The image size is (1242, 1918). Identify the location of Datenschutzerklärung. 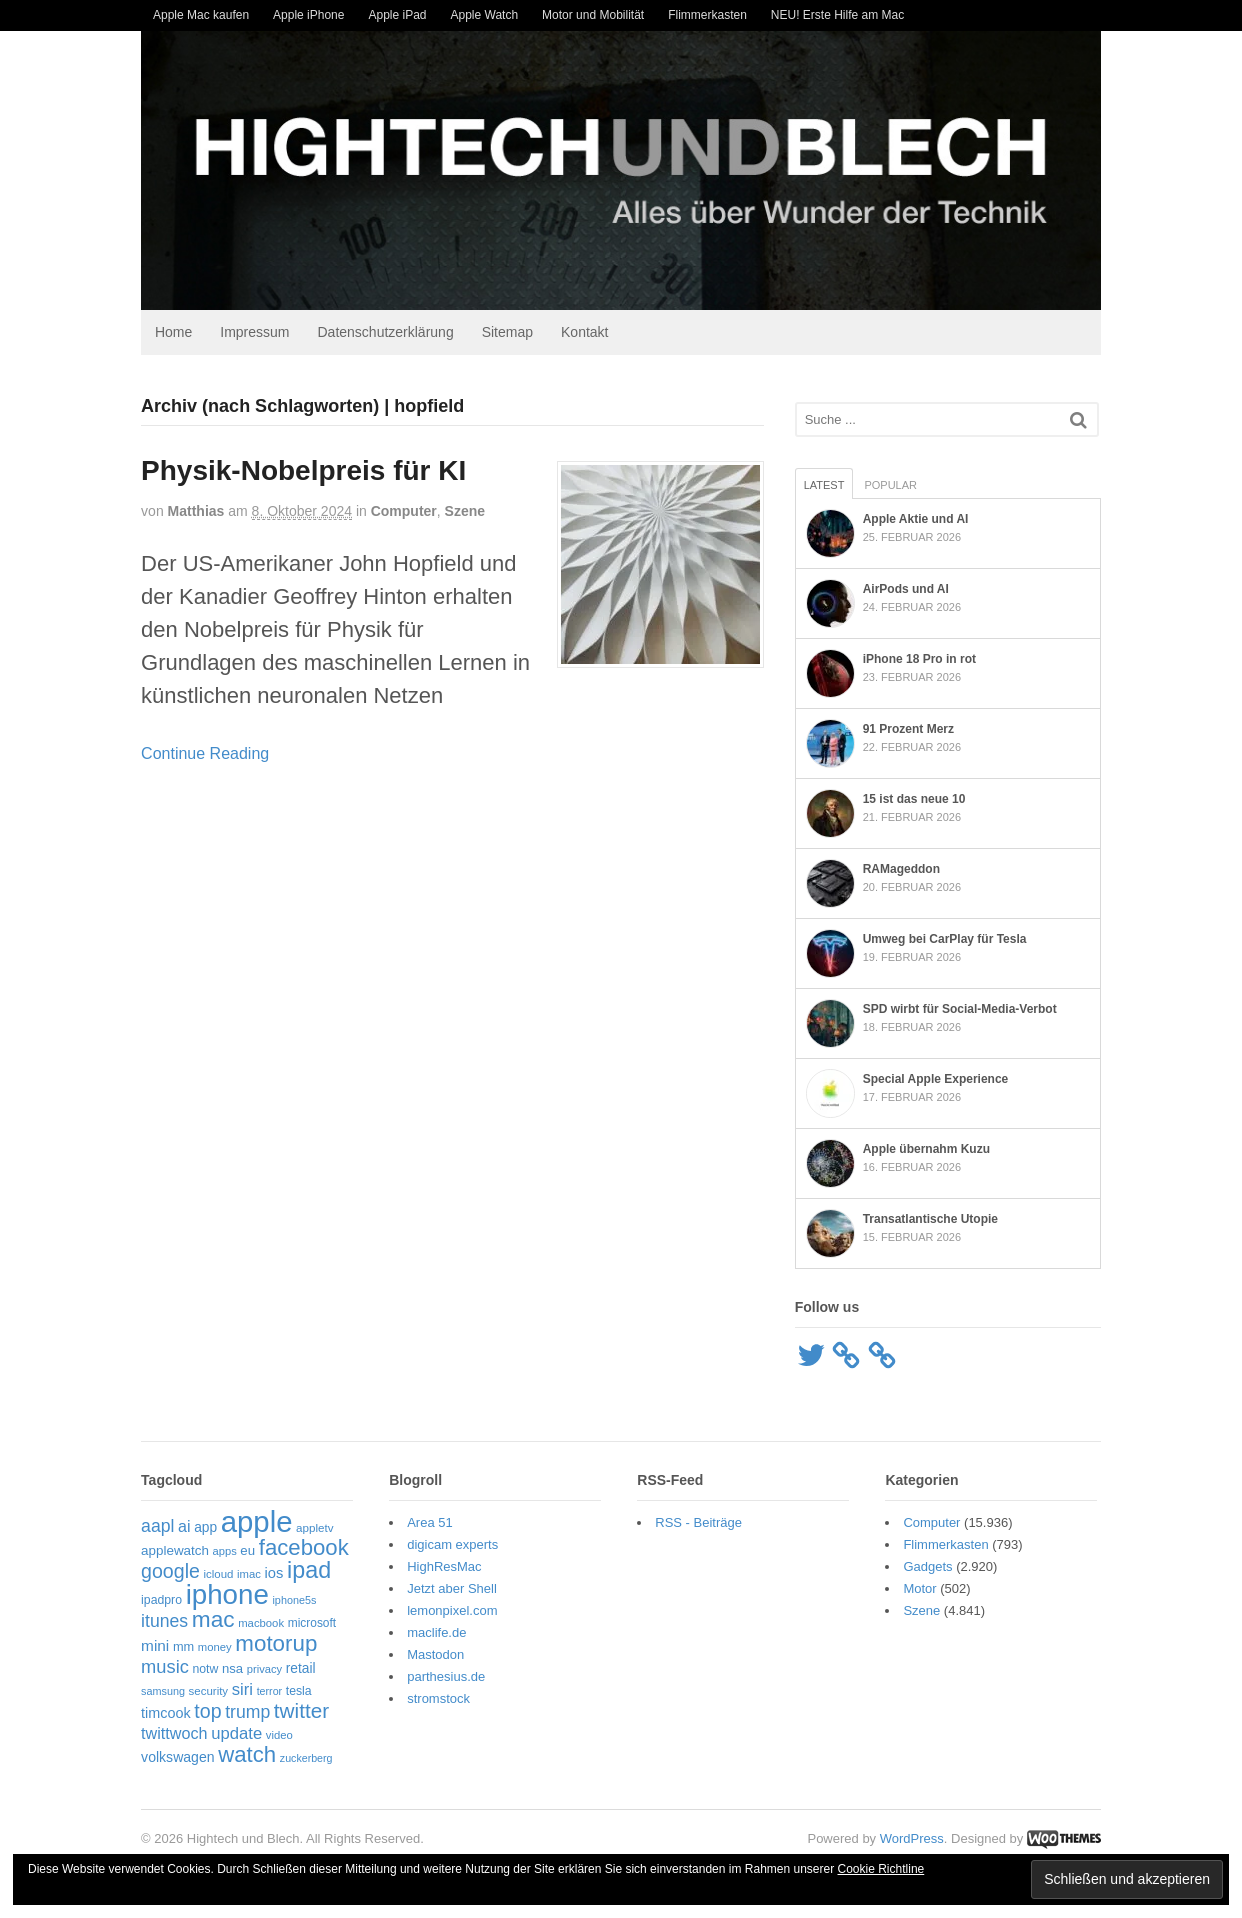
(386, 332).